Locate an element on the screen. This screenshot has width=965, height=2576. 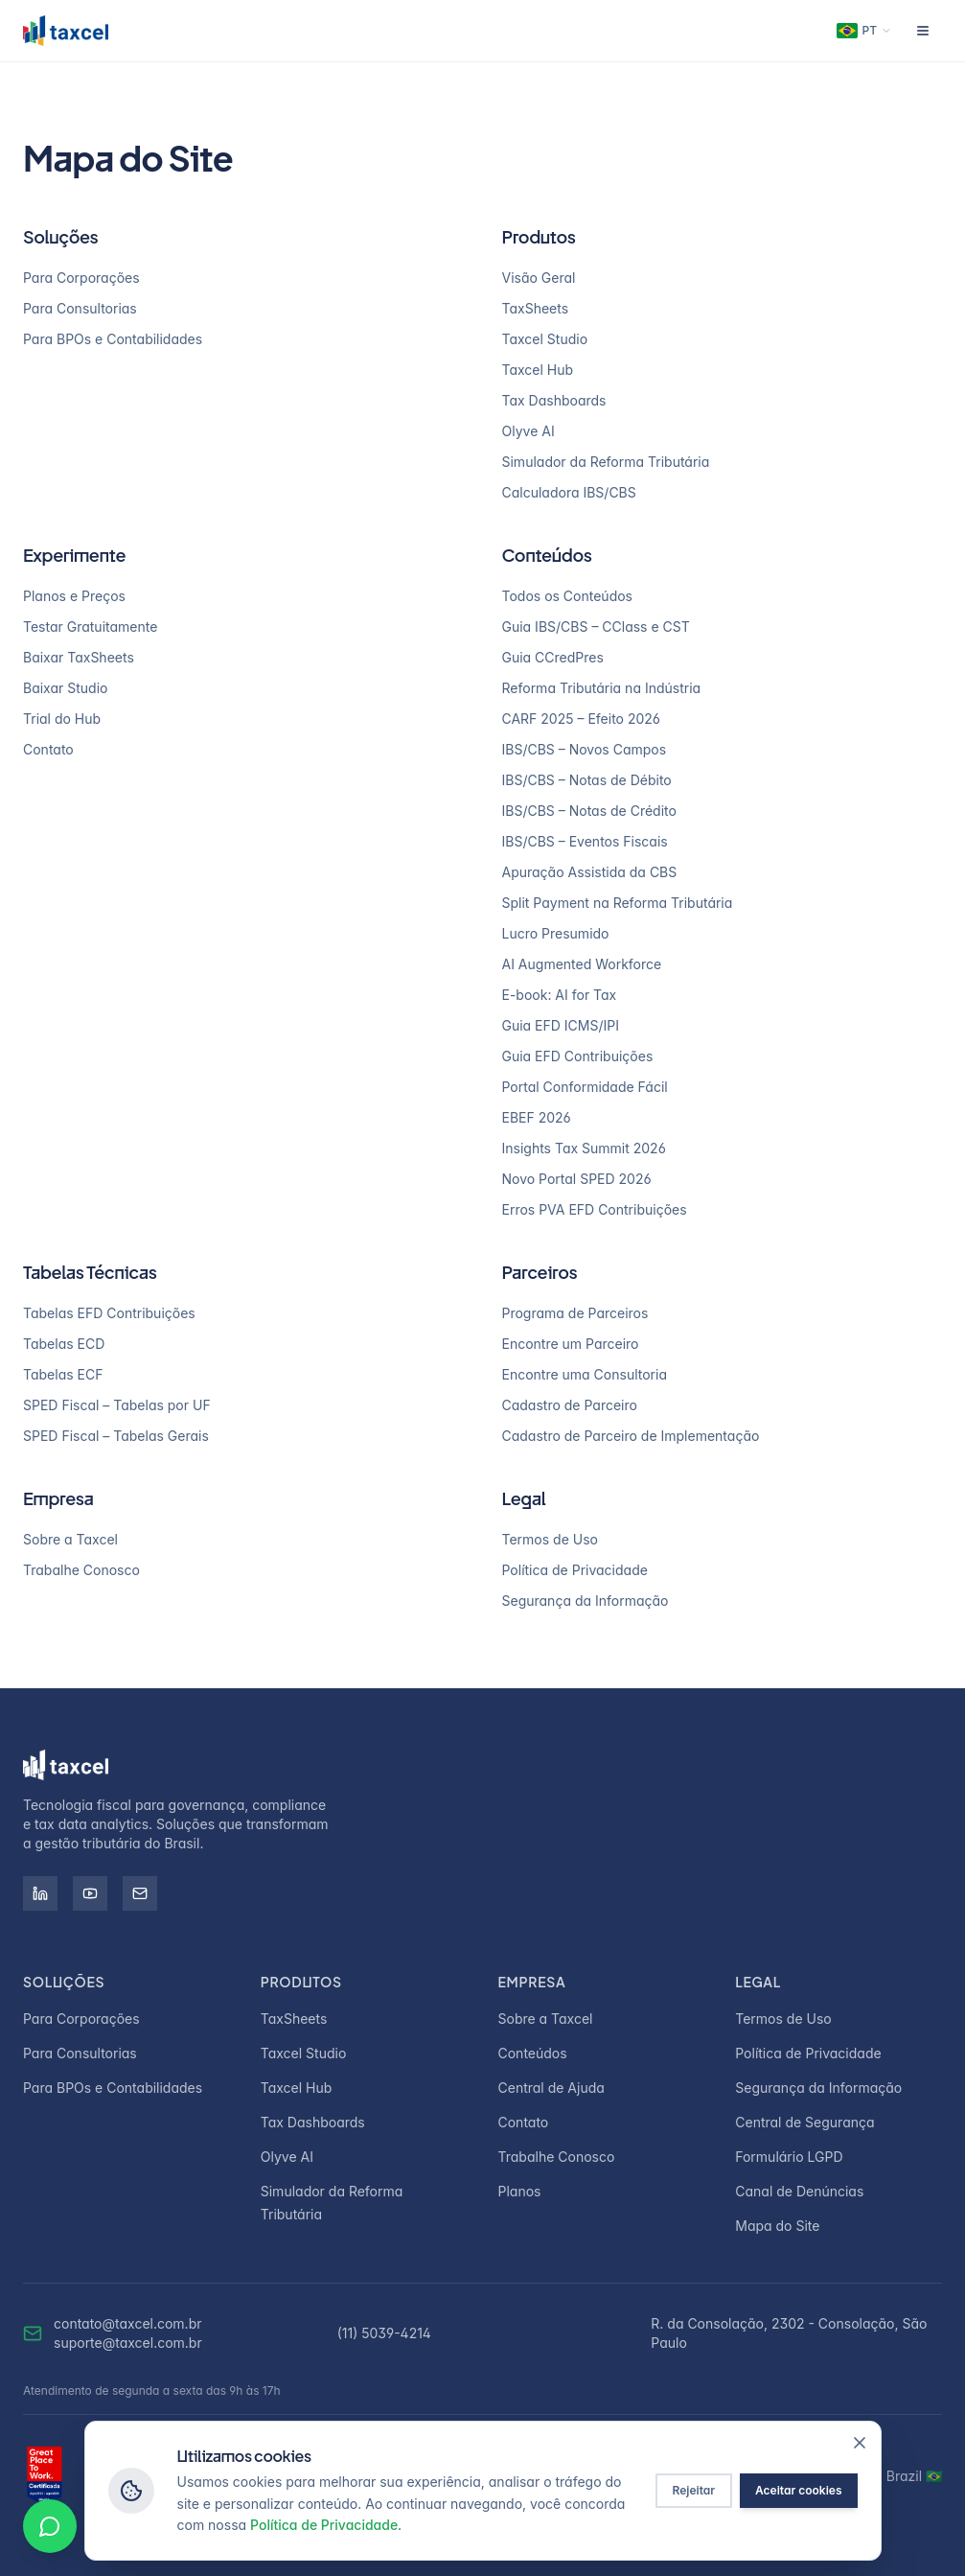
IBS/CBS – Eventos Fiscais is located at coordinates (585, 841).